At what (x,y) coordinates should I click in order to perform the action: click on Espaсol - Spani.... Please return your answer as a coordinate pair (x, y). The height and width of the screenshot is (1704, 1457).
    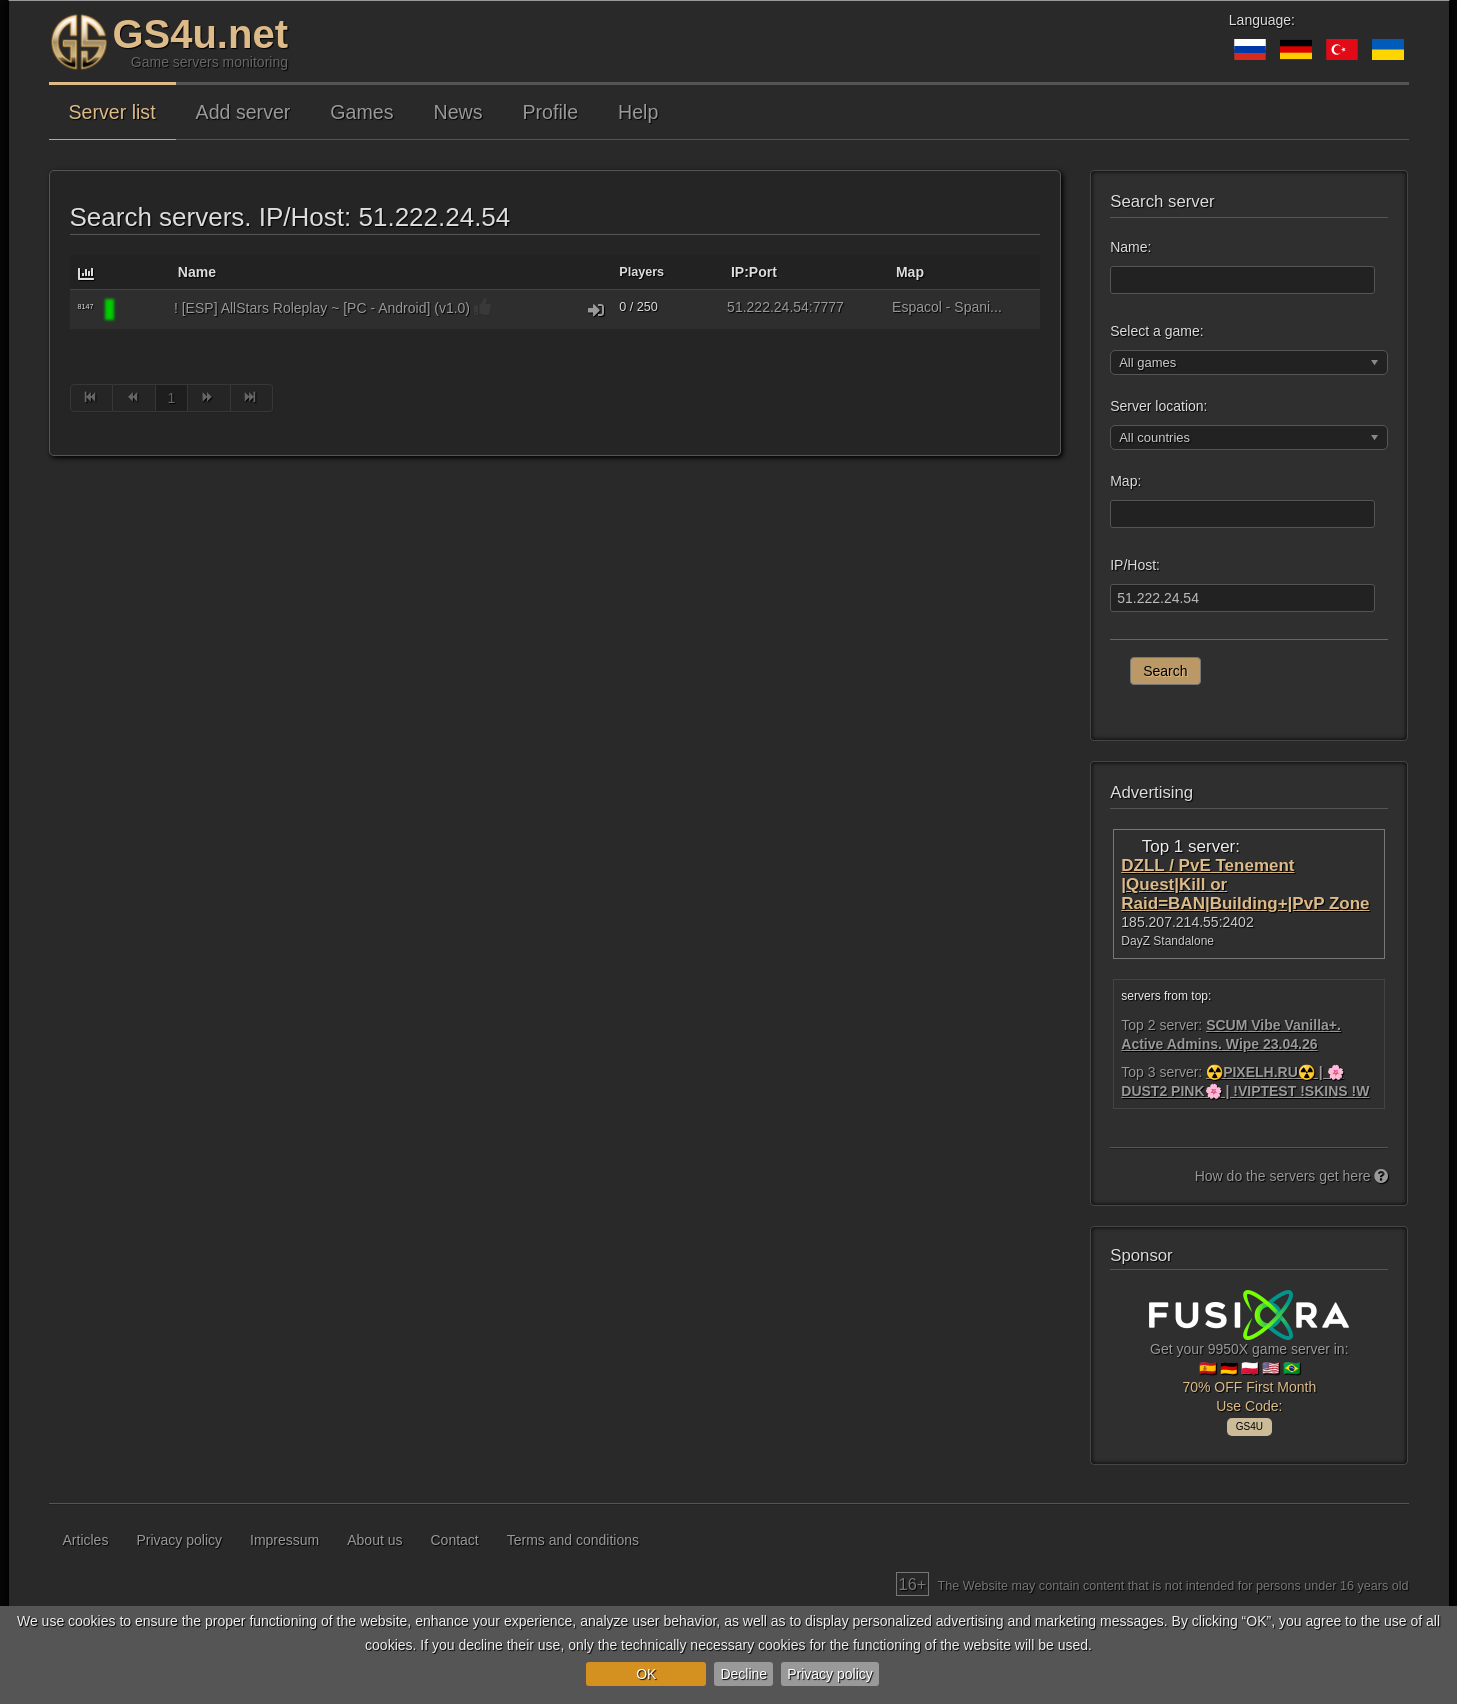
    Looking at the image, I should click on (947, 307).